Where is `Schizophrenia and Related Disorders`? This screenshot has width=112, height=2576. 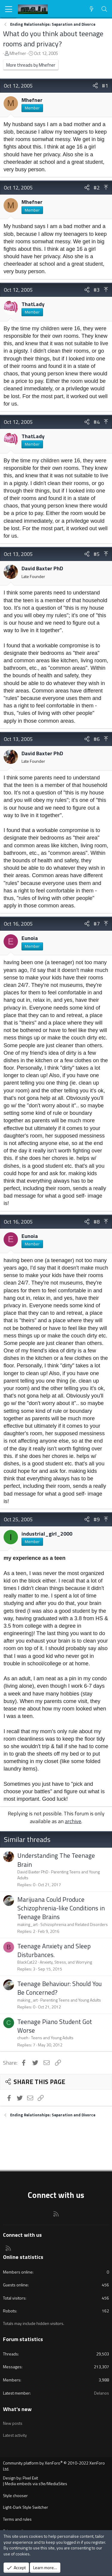
Schizophrenia and Related Disorders is located at coordinates (74, 1924).